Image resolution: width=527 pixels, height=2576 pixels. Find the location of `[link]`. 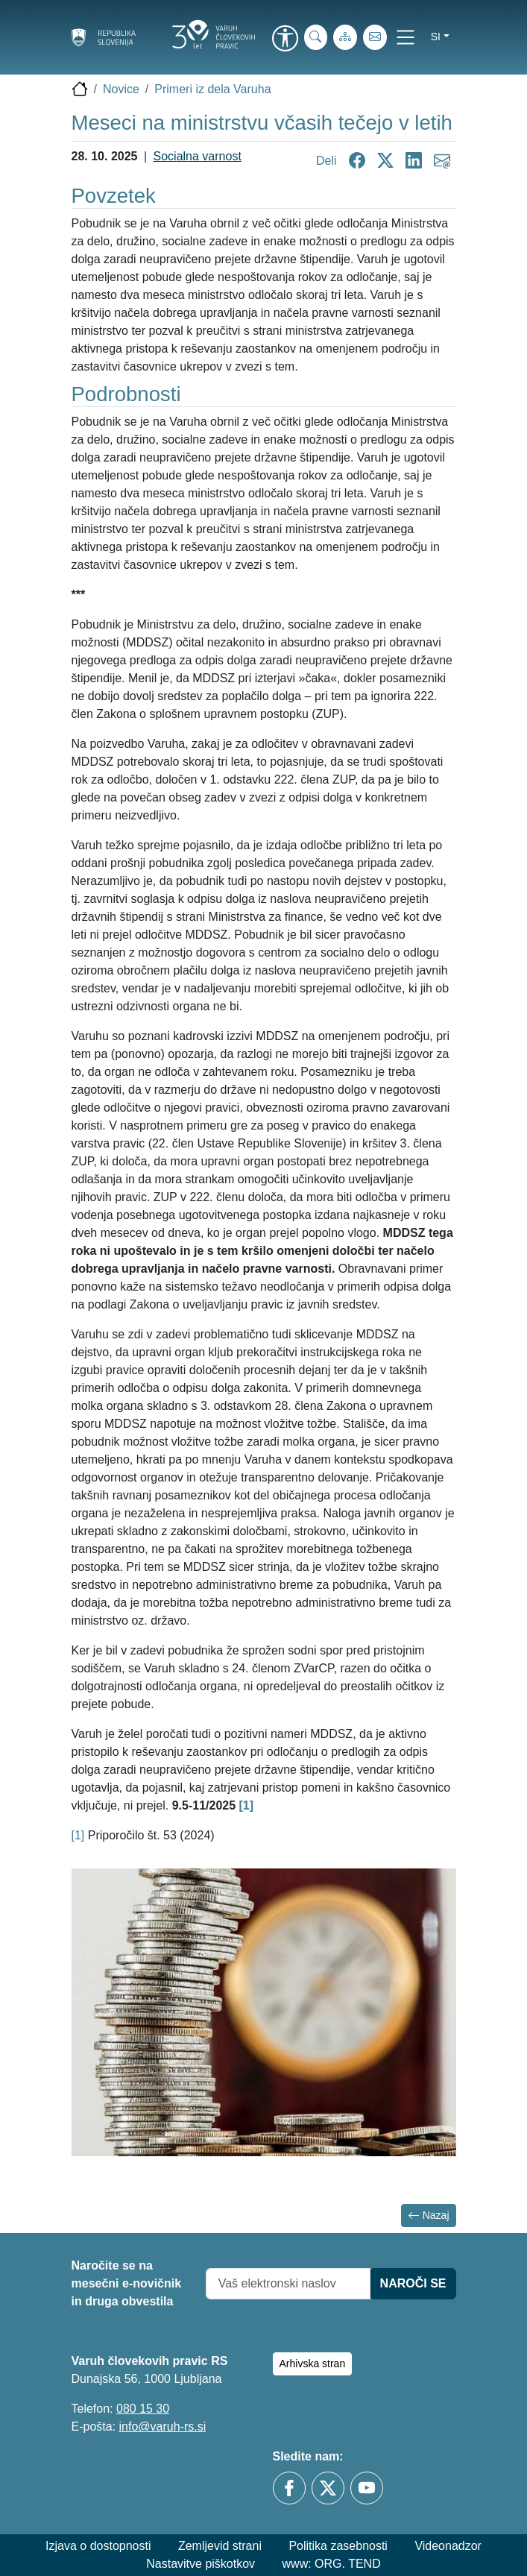

[link] is located at coordinates (285, 39).